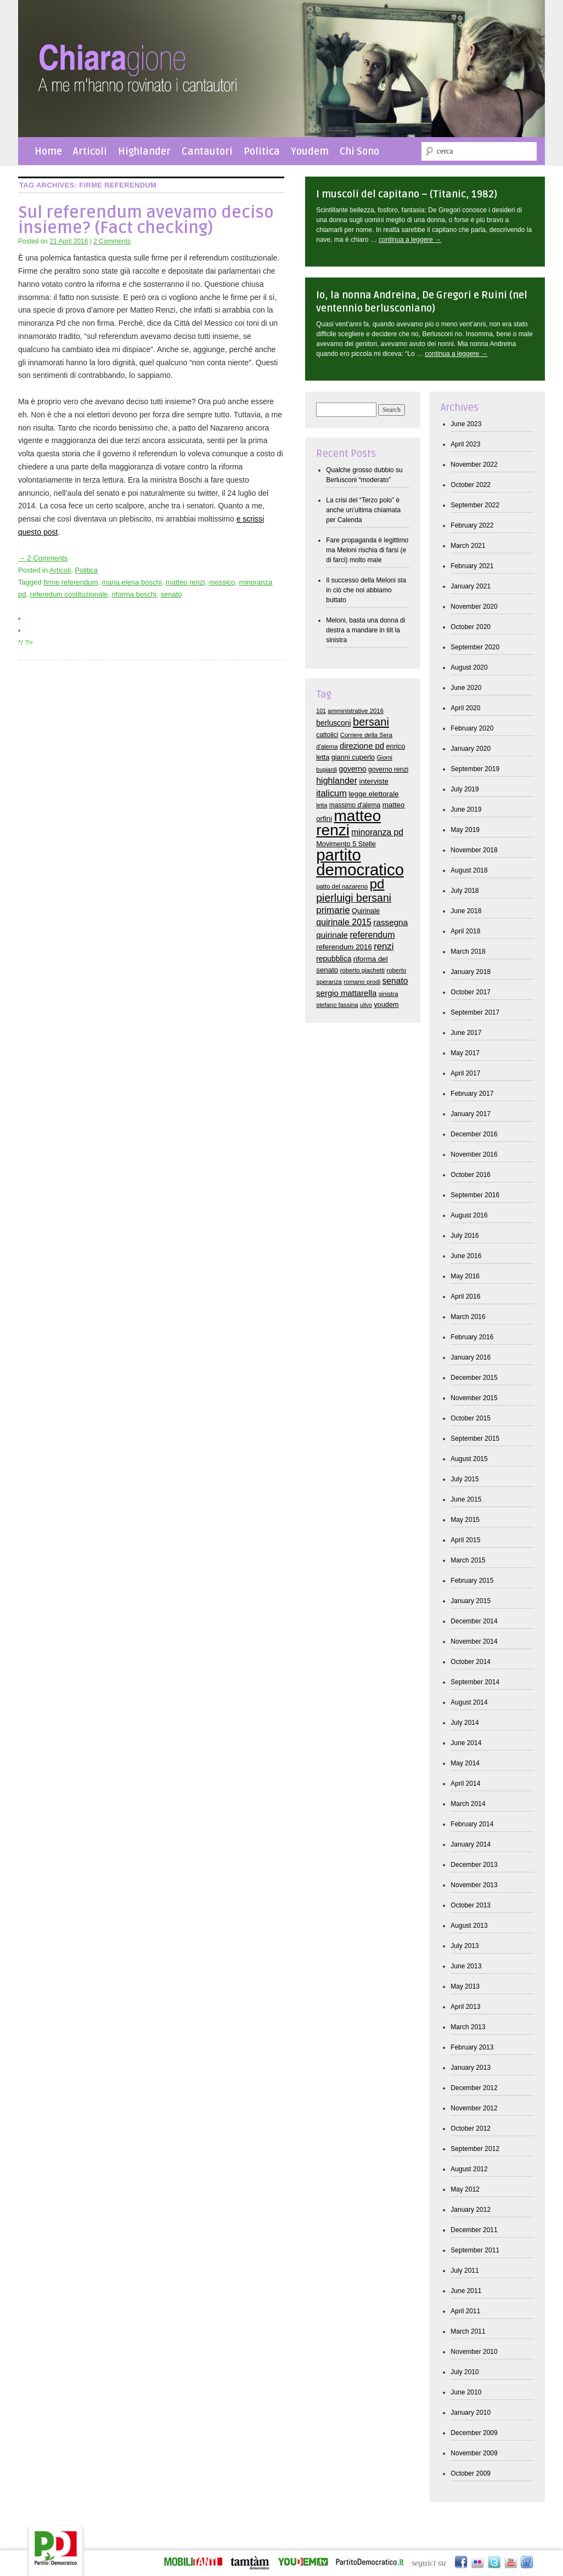  What do you see at coordinates (474, 1154) in the screenshot?
I see `November 2016` at bounding box center [474, 1154].